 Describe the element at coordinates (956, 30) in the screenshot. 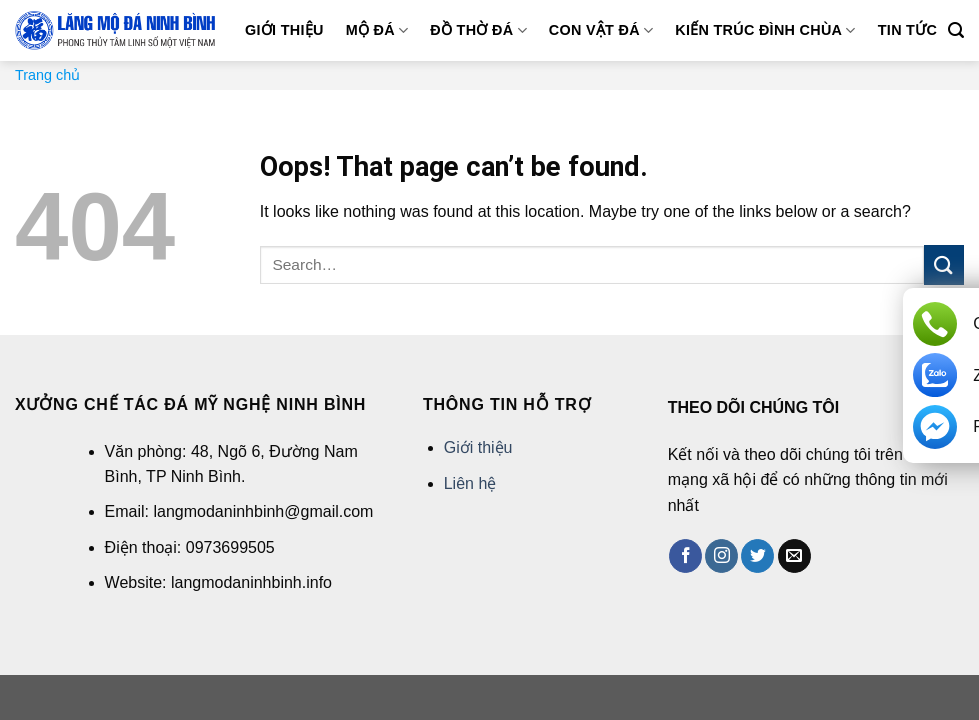

I see `[Search]` at that location.